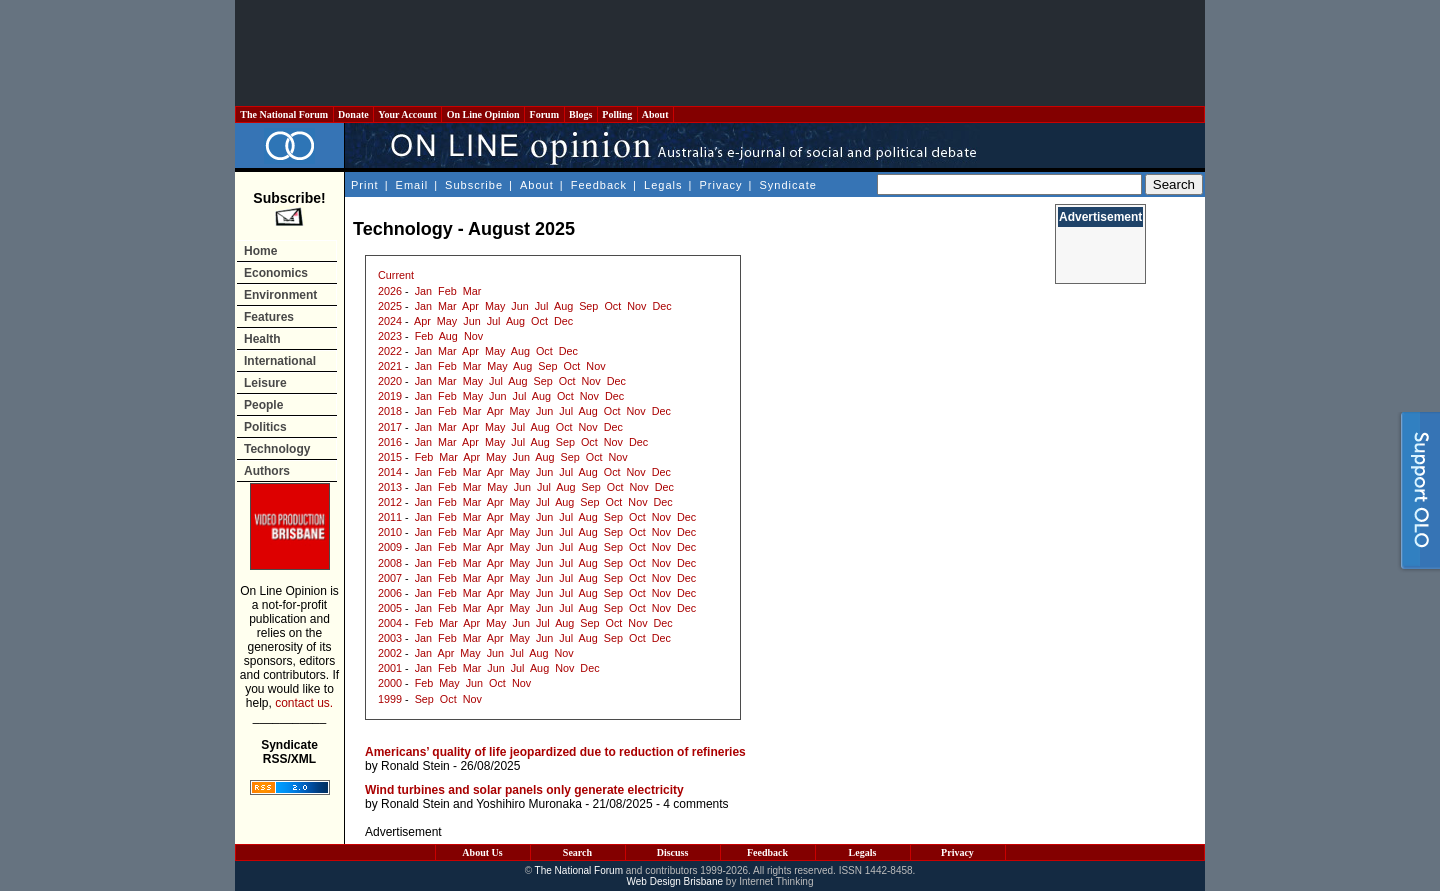  Describe the element at coordinates (675, 881) in the screenshot. I see `Web Design Brisbane` at that location.